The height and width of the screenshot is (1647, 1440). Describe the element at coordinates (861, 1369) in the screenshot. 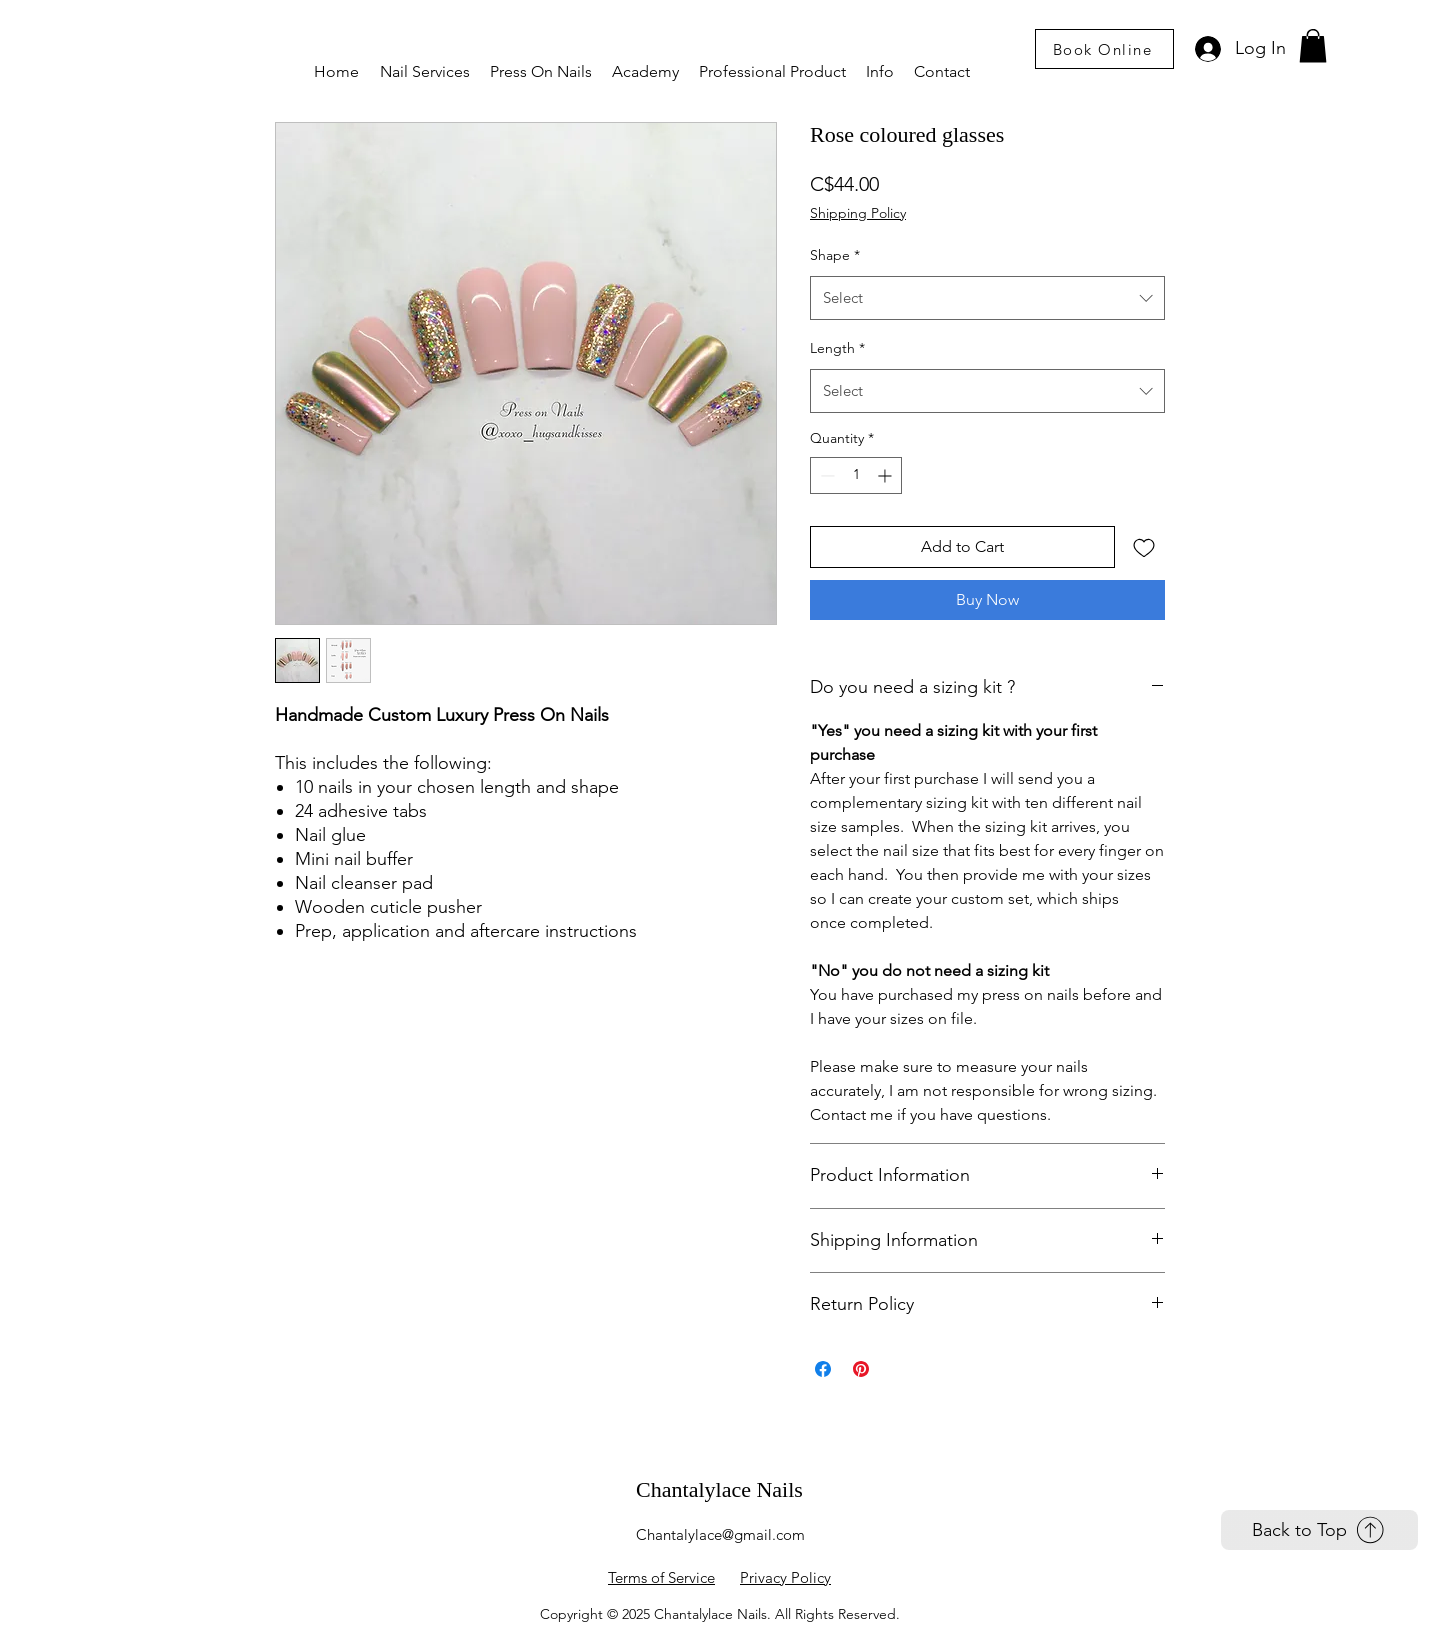

I see `[Pin on Pinterest]` at that location.